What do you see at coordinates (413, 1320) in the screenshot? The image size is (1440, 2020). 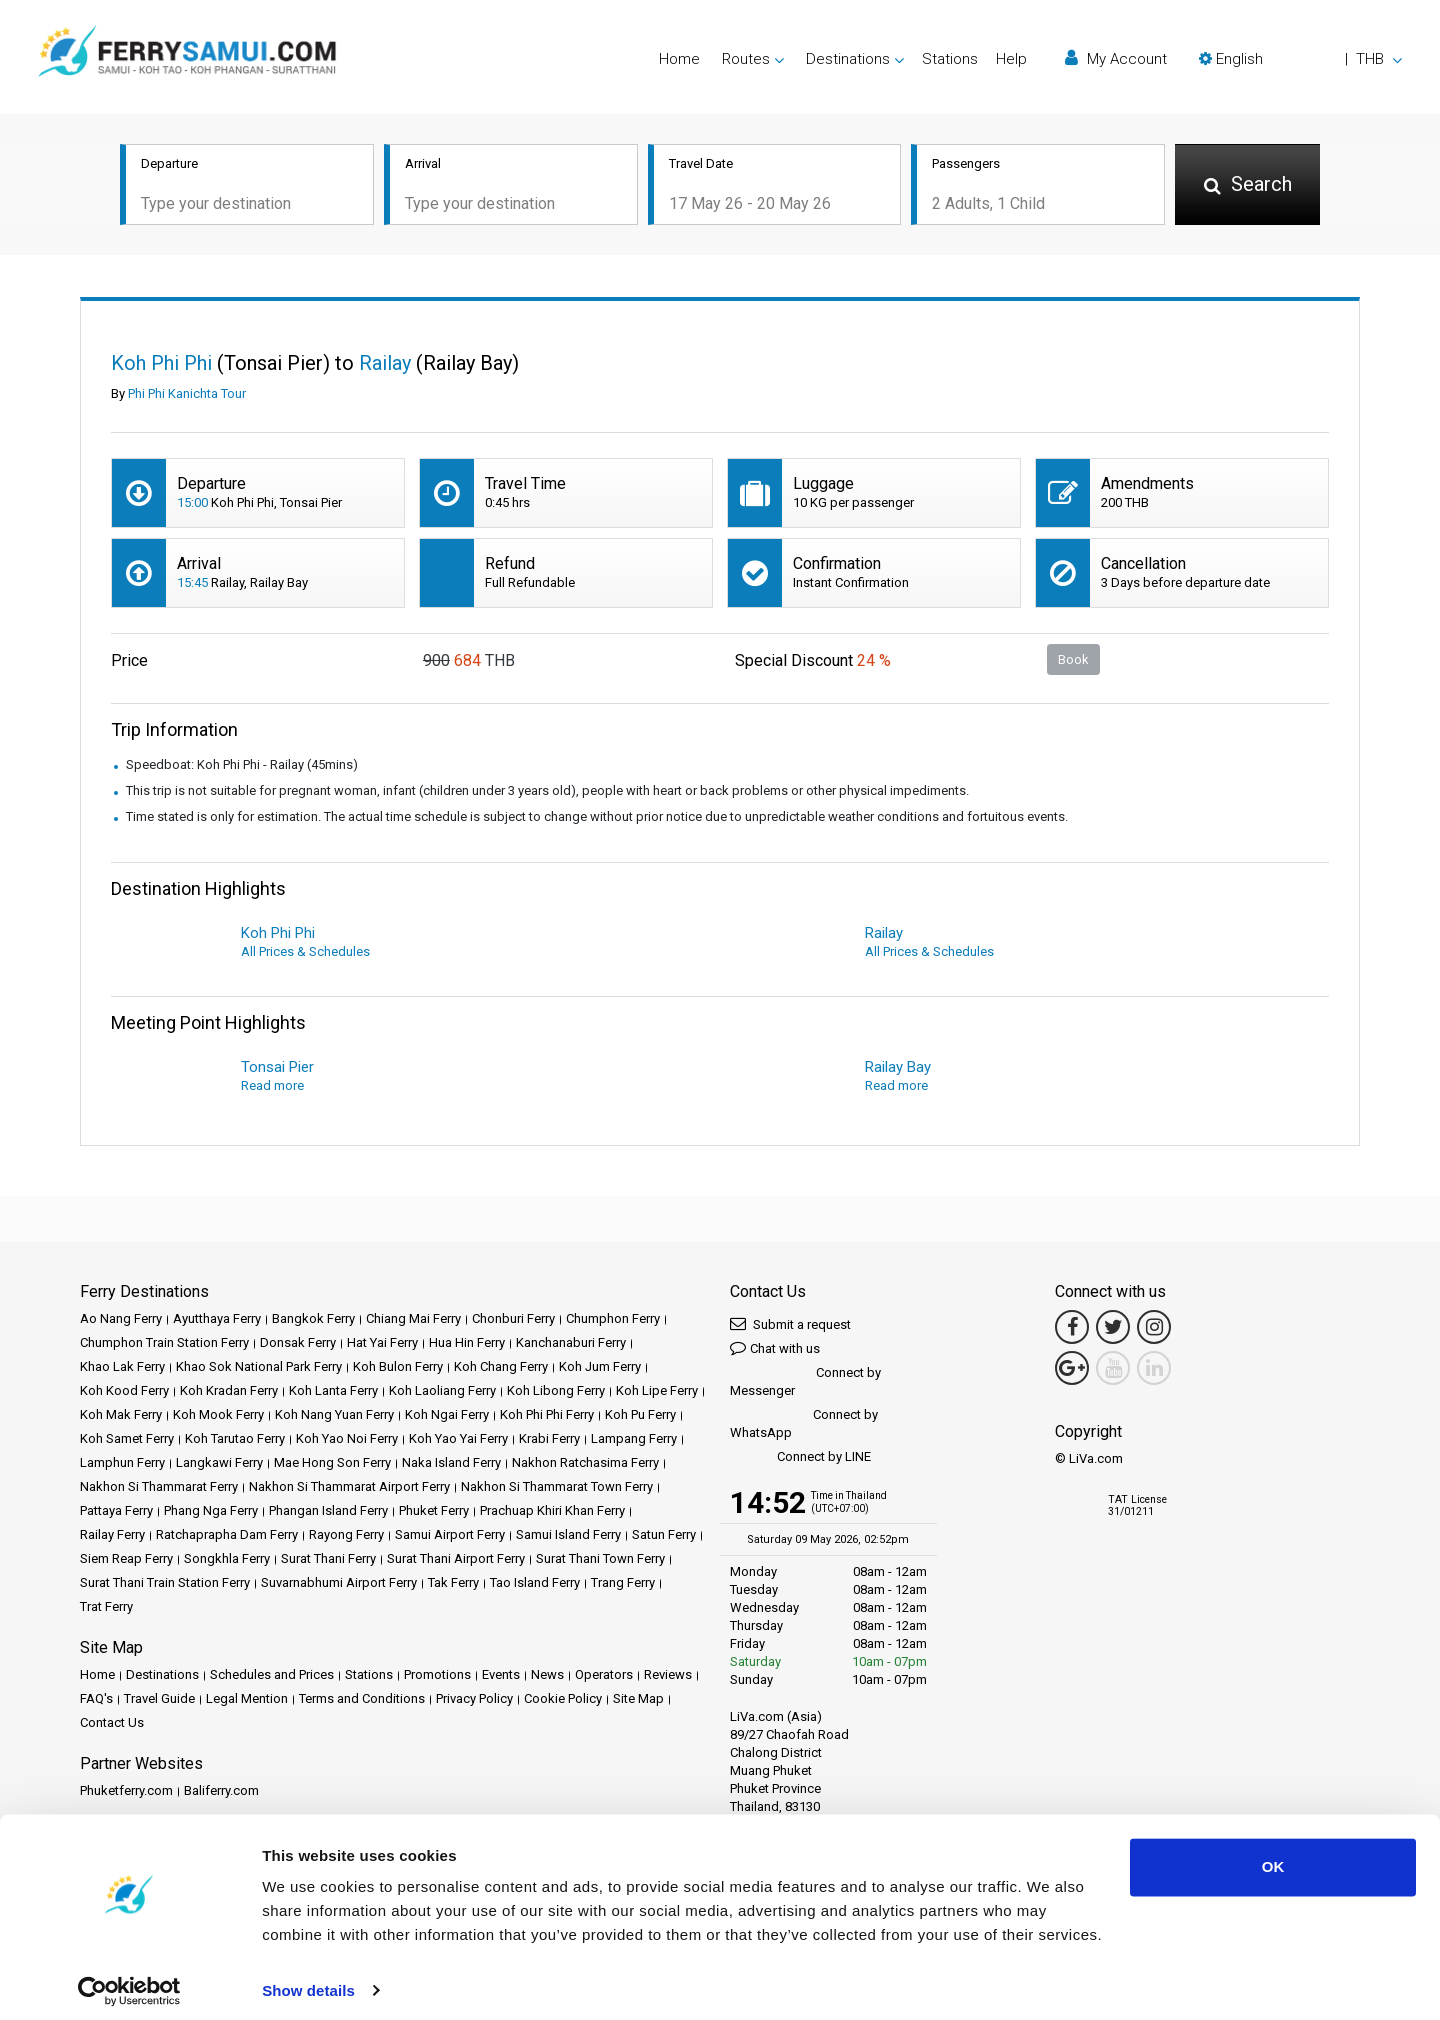 I see `Chiang Mai Ferry` at bounding box center [413, 1320].